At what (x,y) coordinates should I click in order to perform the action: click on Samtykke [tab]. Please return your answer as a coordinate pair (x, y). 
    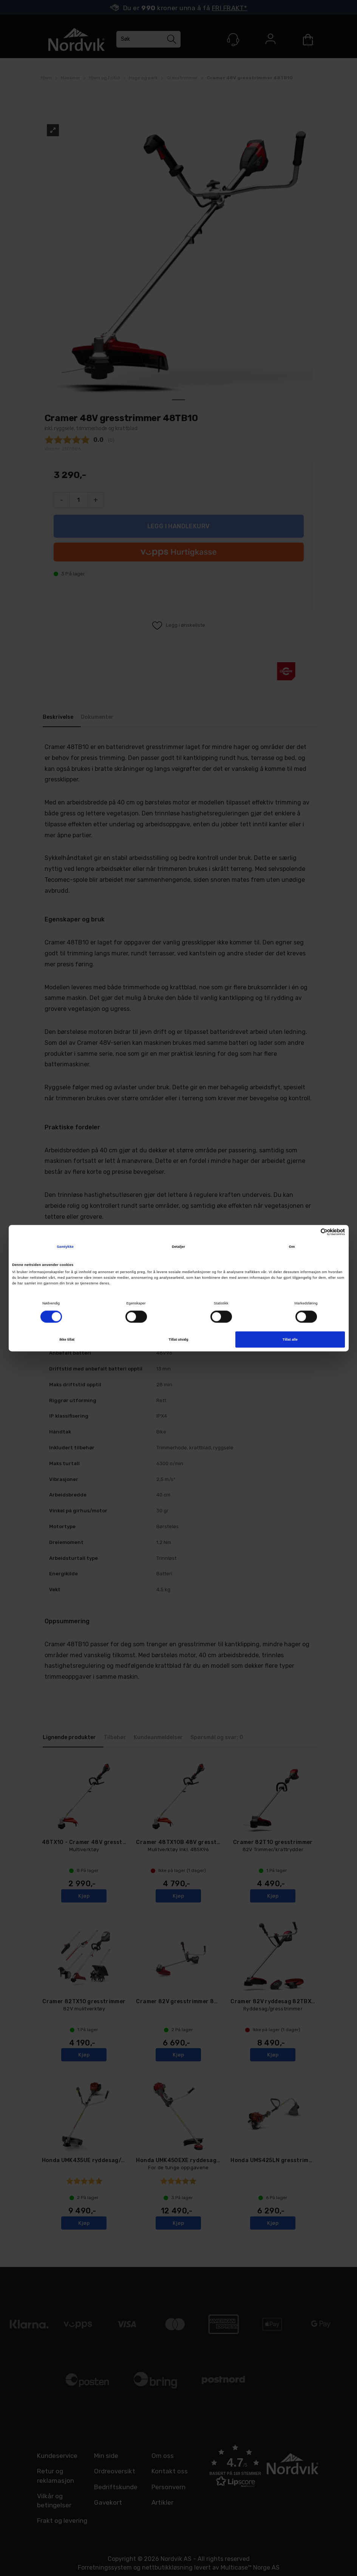
    Looking at the image, I should click on (65, 1247).